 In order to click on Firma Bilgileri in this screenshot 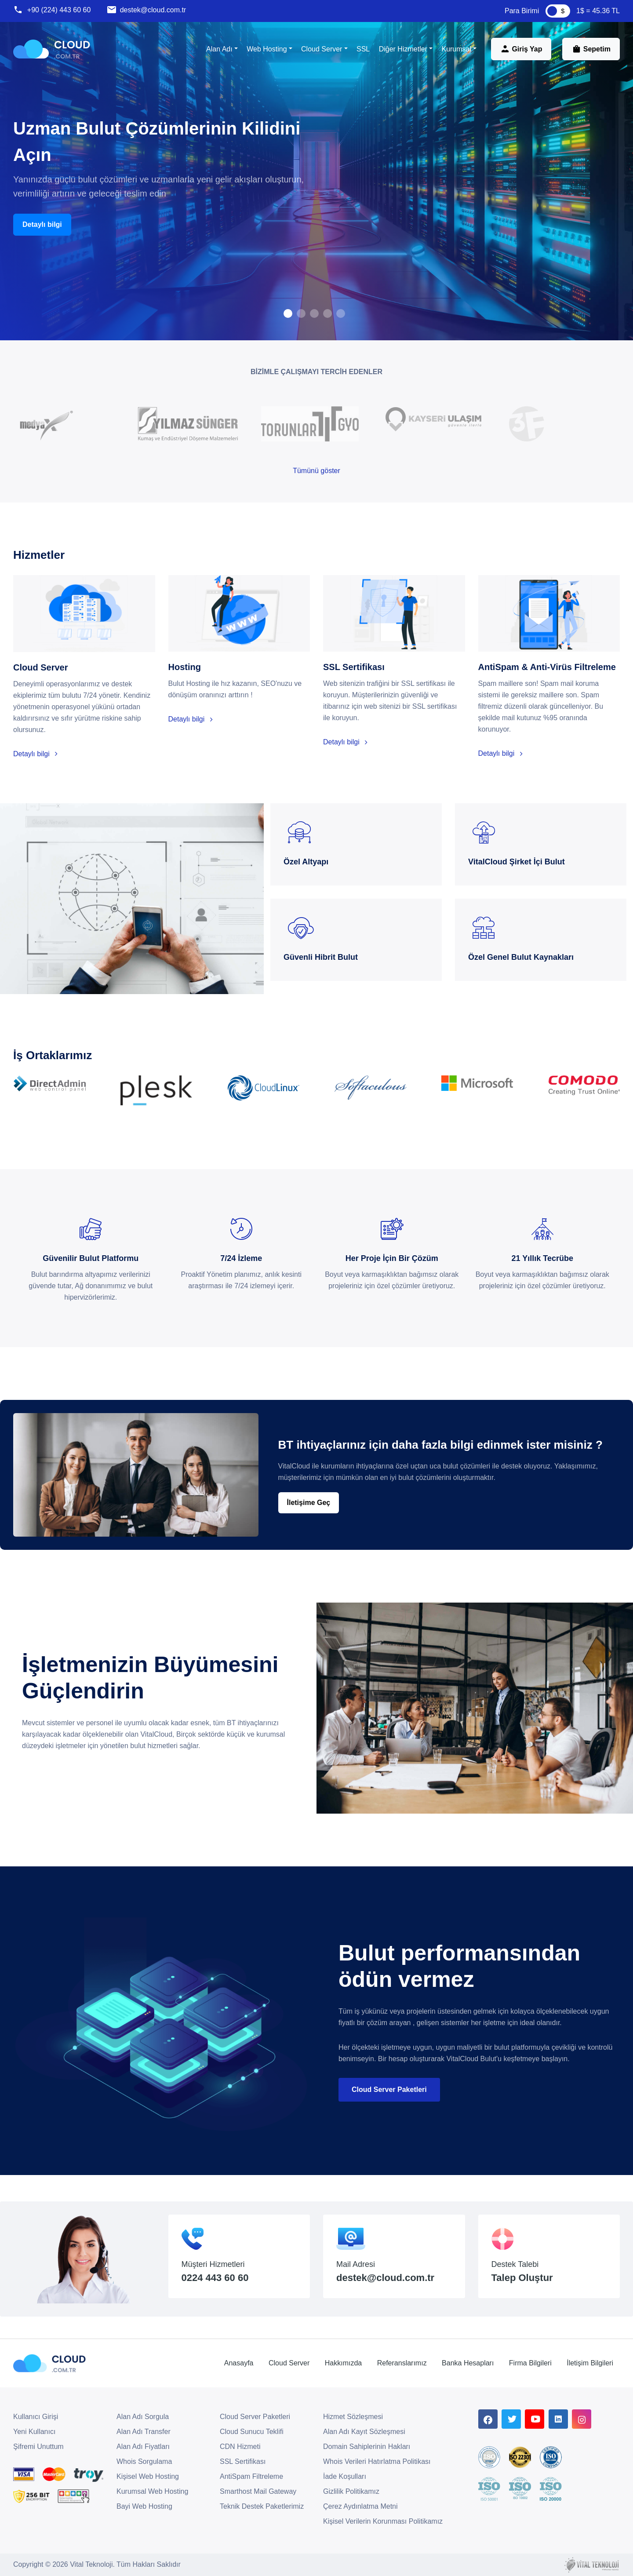, I will do `click(530, 2363)`.